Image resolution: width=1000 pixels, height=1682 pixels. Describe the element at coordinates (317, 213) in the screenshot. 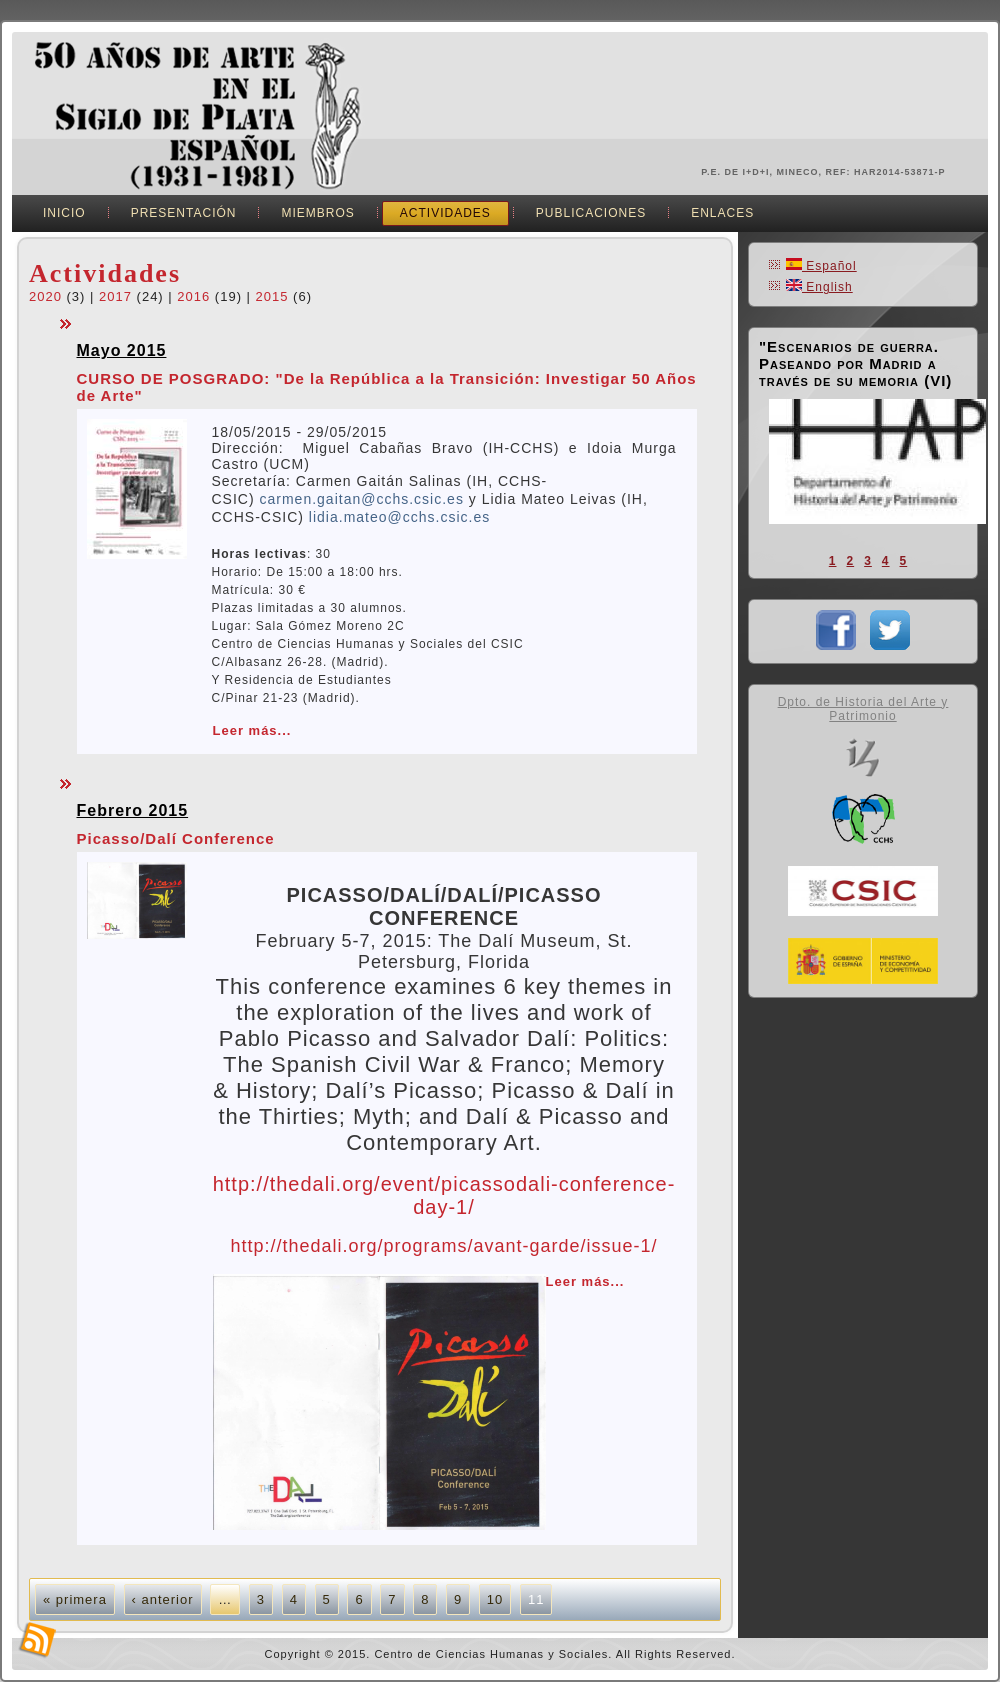

I see `Miembros` at that location.